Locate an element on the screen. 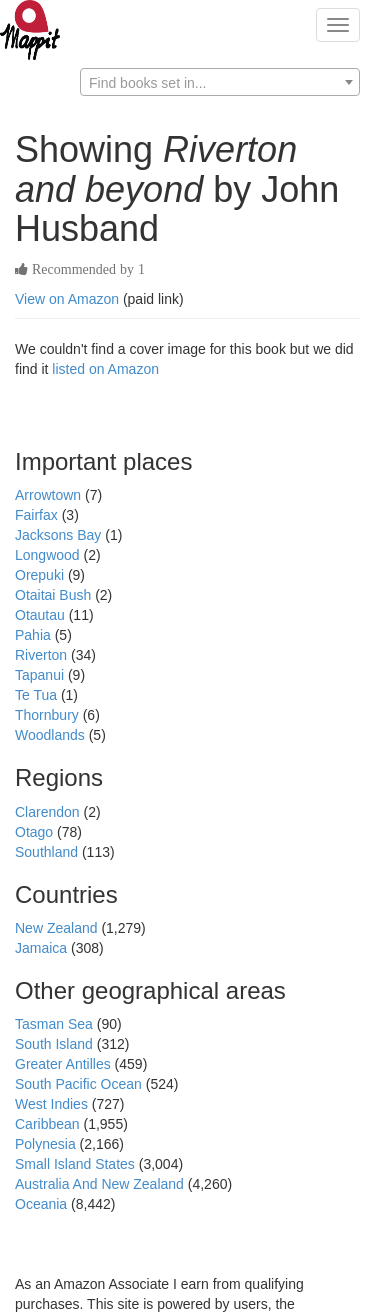  Polynesia is located at coordinates (47, 1144).